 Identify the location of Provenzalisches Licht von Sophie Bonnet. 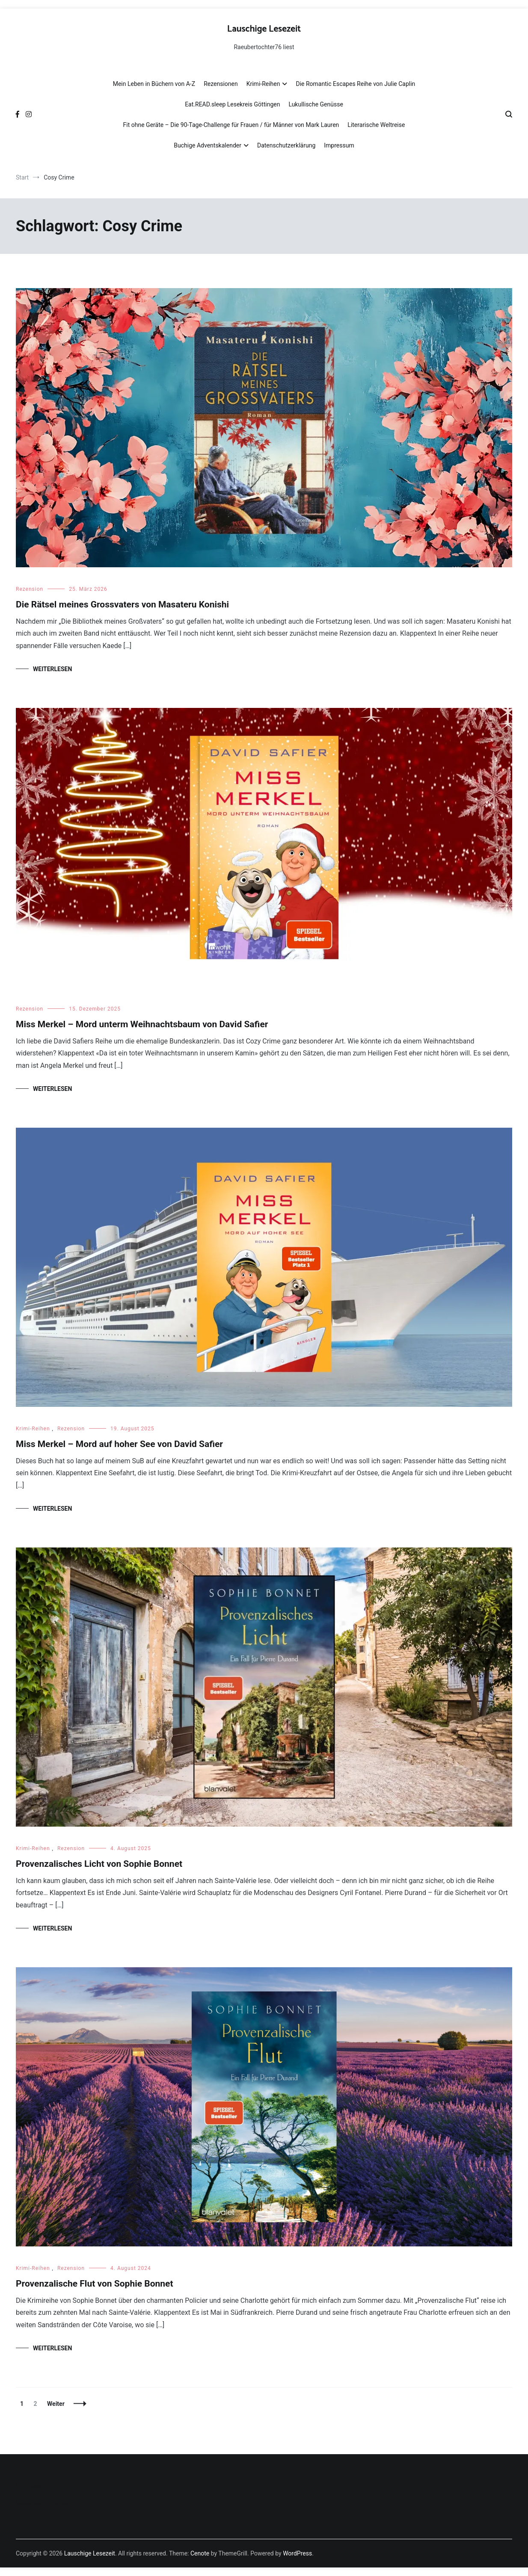
(99, 1864).